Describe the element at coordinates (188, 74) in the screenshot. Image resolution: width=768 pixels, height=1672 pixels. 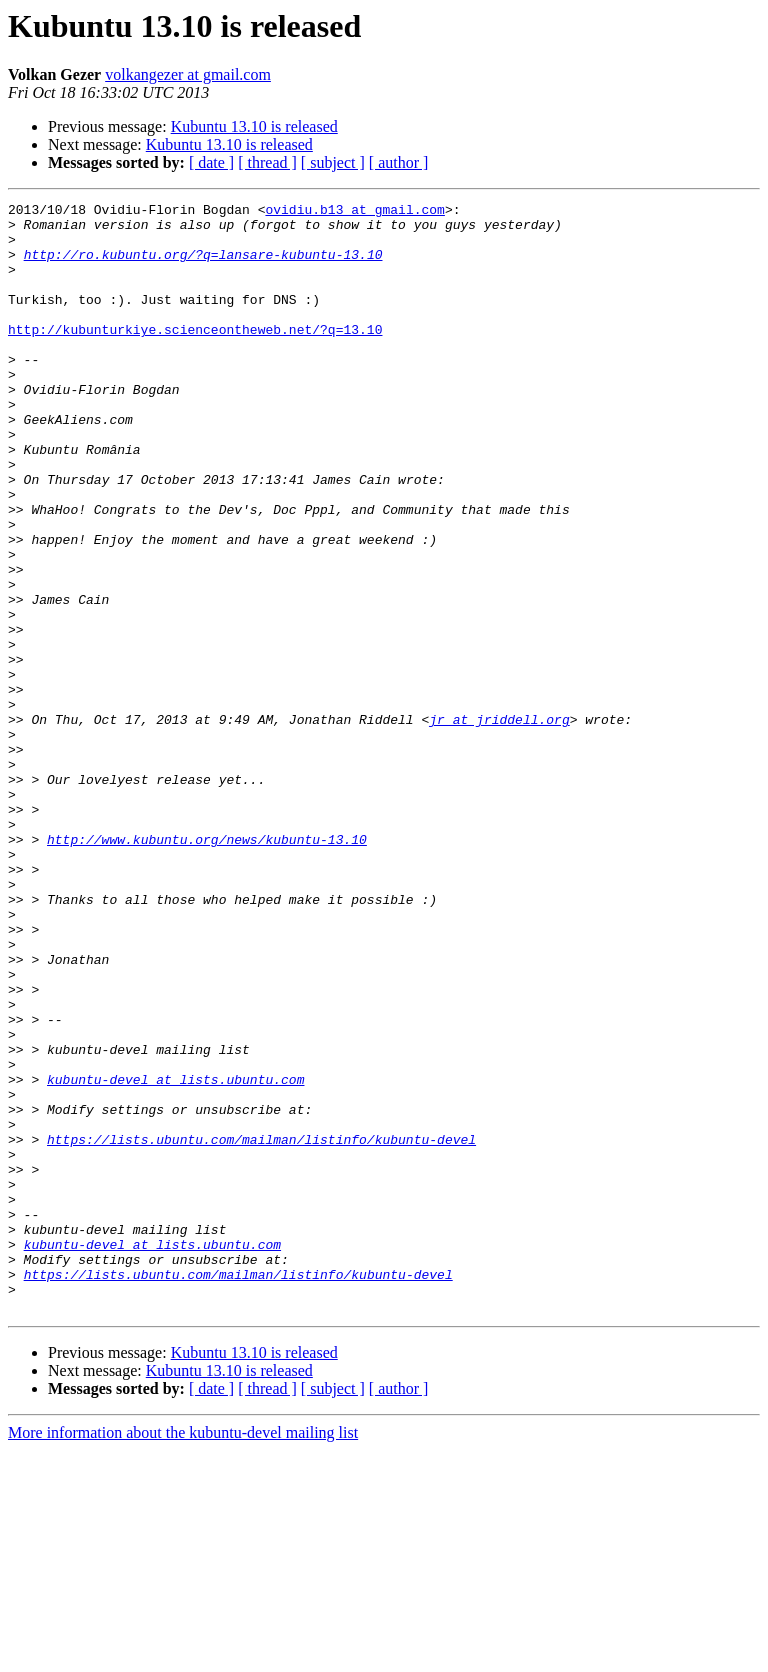
I see `volkangezer at gmail.com` at that location.